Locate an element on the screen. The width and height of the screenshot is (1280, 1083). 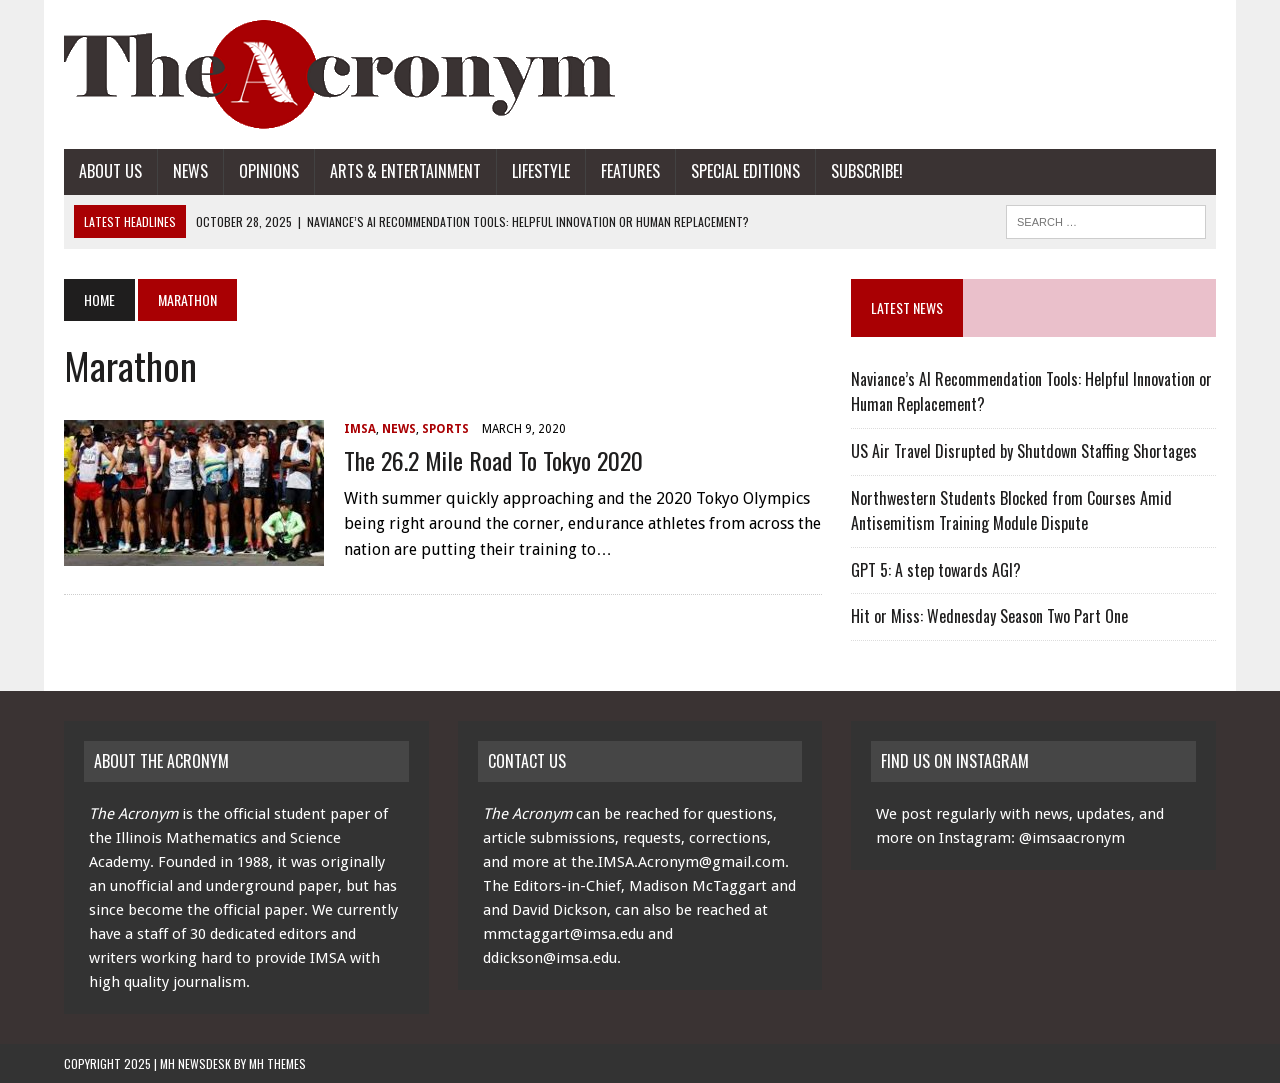
ddickson@imsa.edu is located at coordinates (550, 958).